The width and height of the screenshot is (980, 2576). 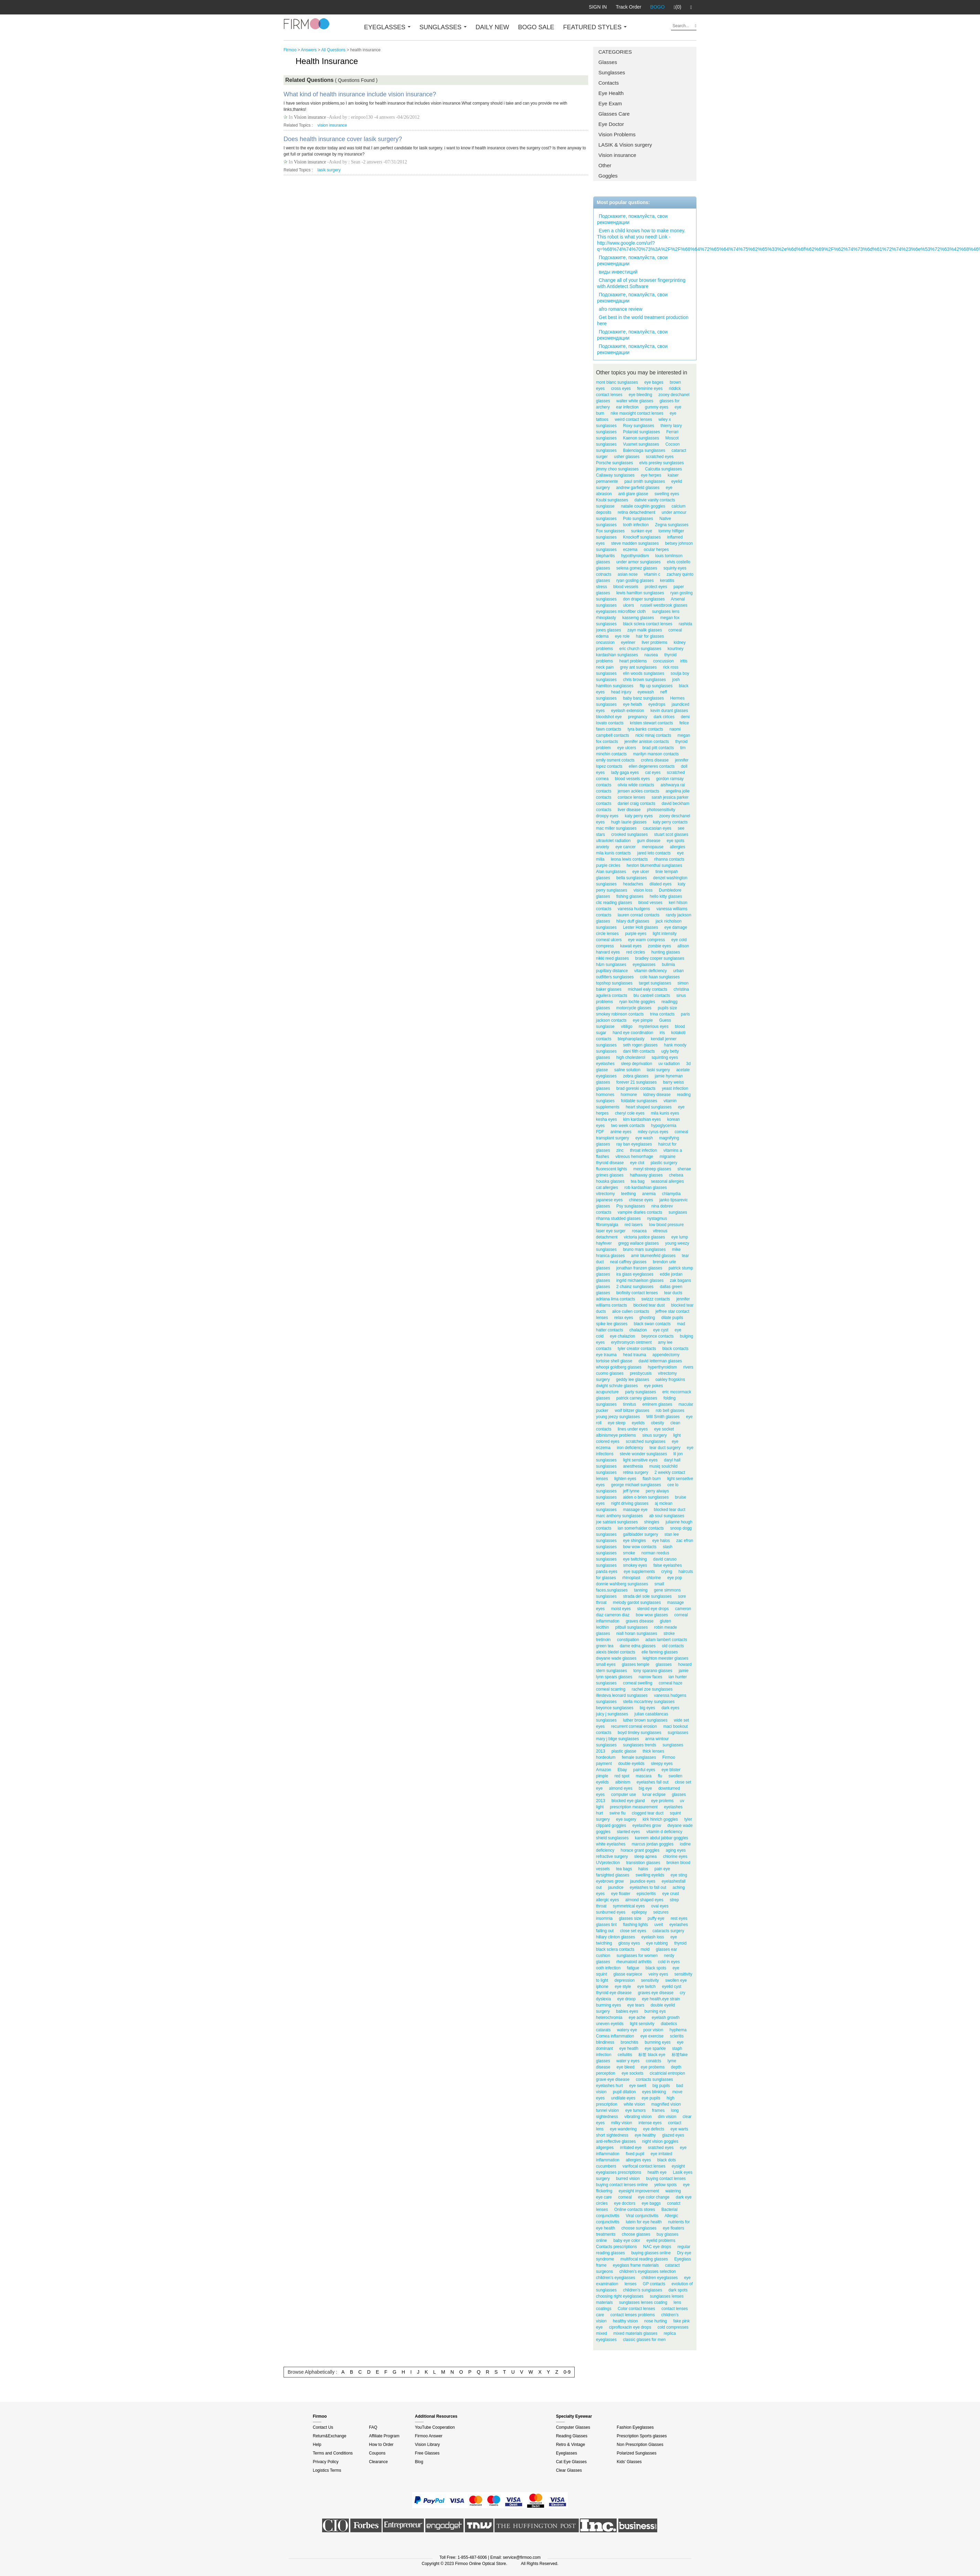 I want to click on dame edna glasses, so click(x=638, y=1645).